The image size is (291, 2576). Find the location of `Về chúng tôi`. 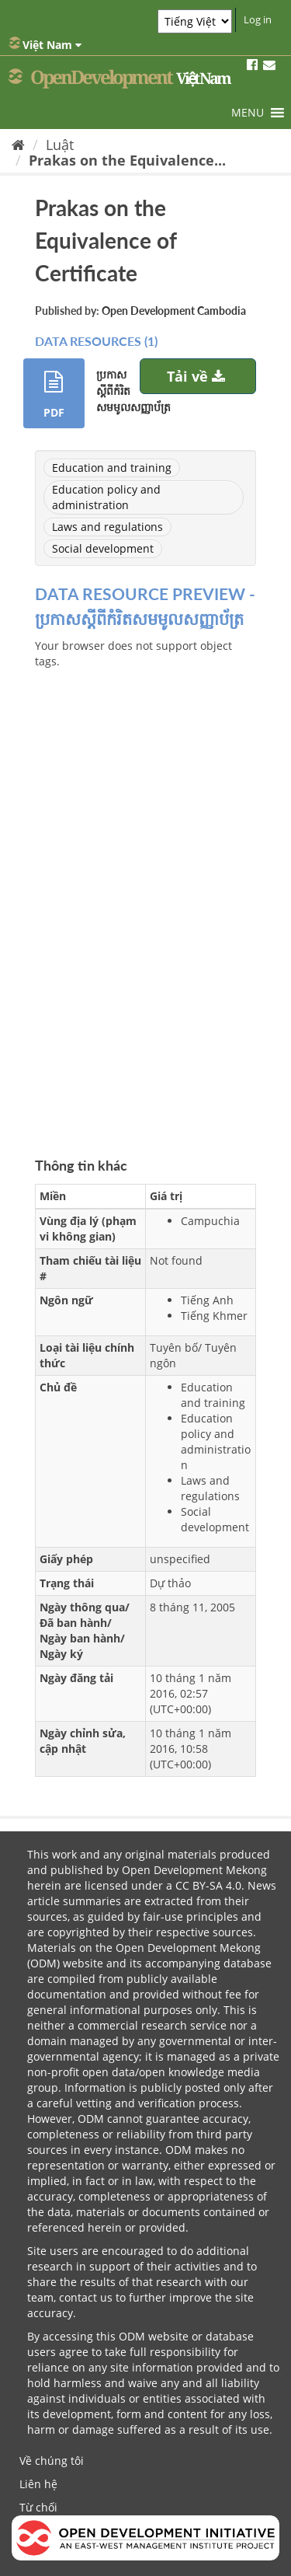

Về chúng tôi is located at coordinates (51, 2460).